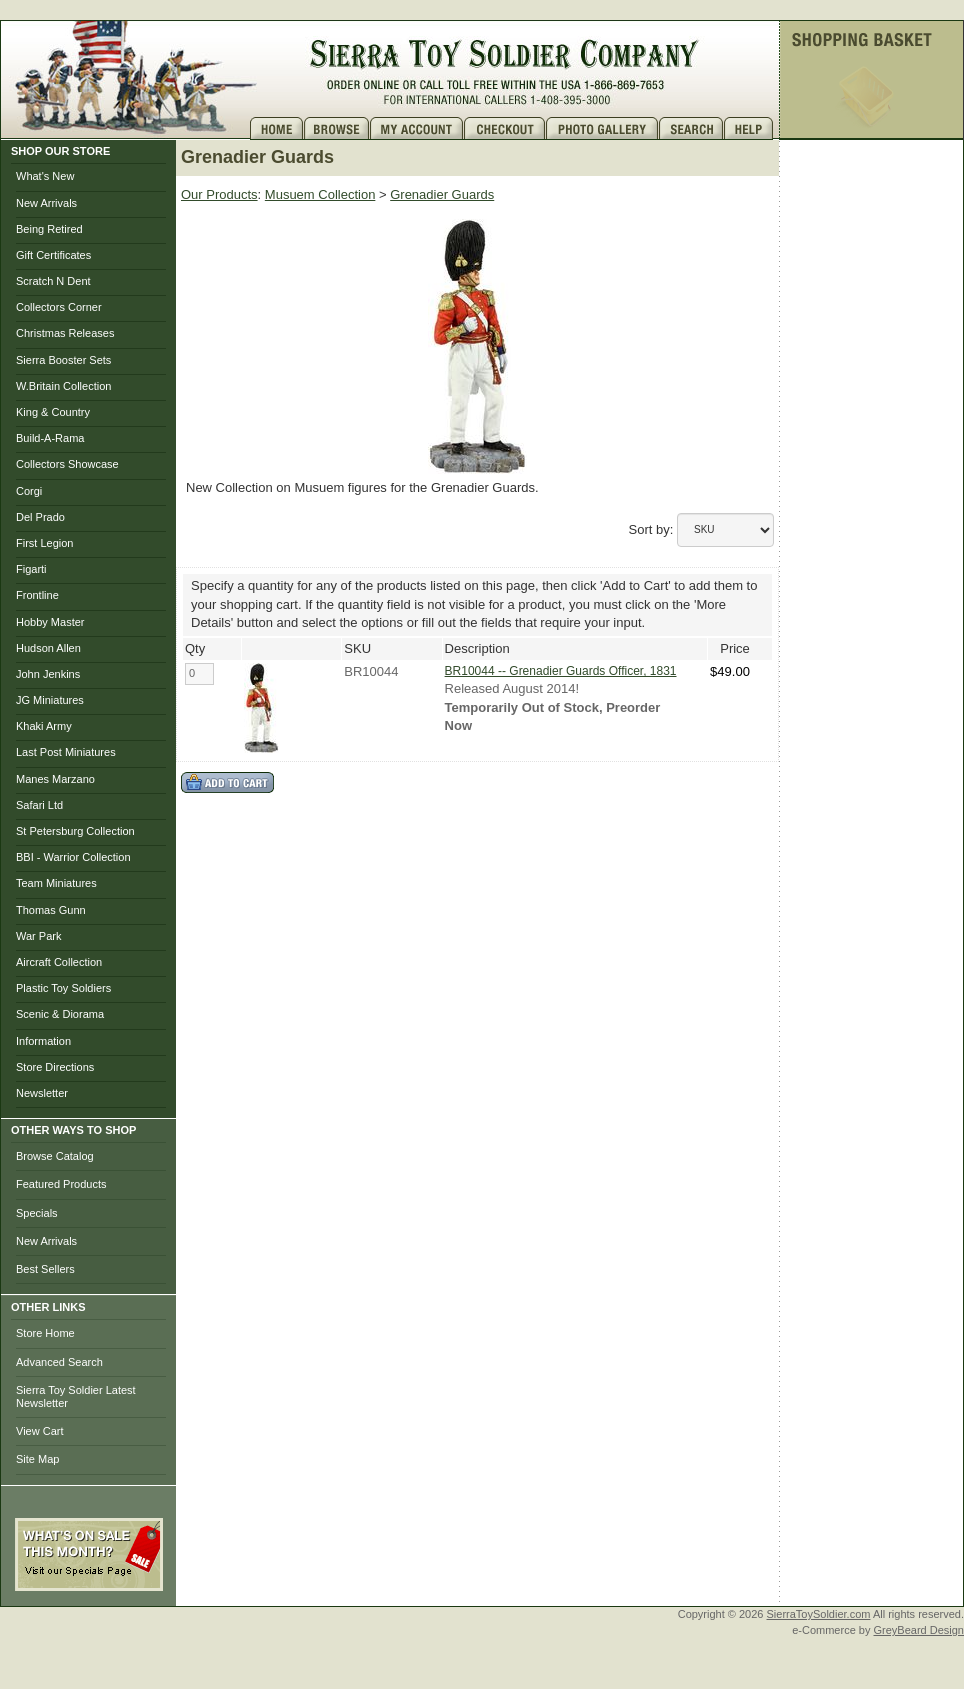 Image resolution: width=964 pixels, height=1689 pixels. I want to click on Safari Ltd, so click(39, 805).